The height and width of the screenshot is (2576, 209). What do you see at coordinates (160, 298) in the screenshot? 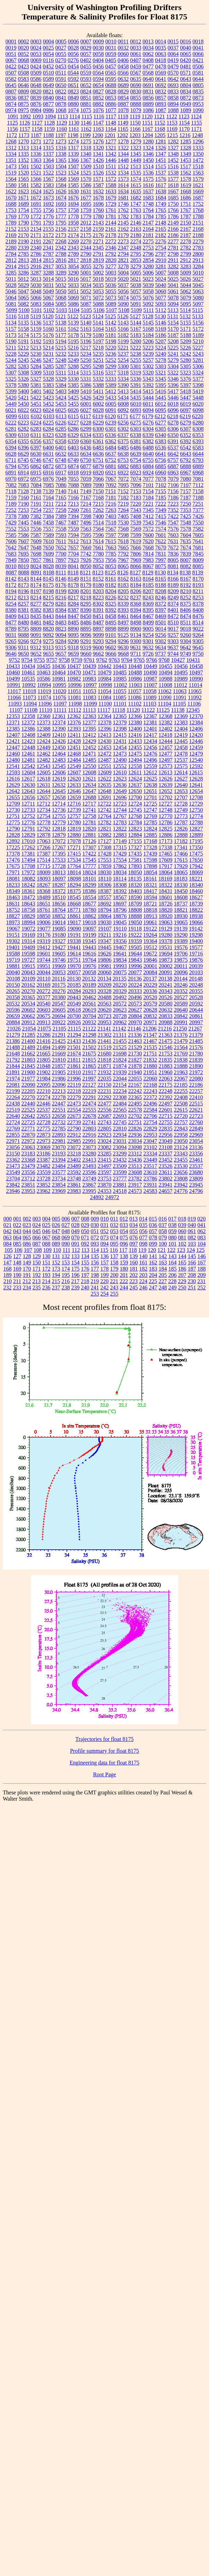
I see `5077` at bounding box center [160, 298].